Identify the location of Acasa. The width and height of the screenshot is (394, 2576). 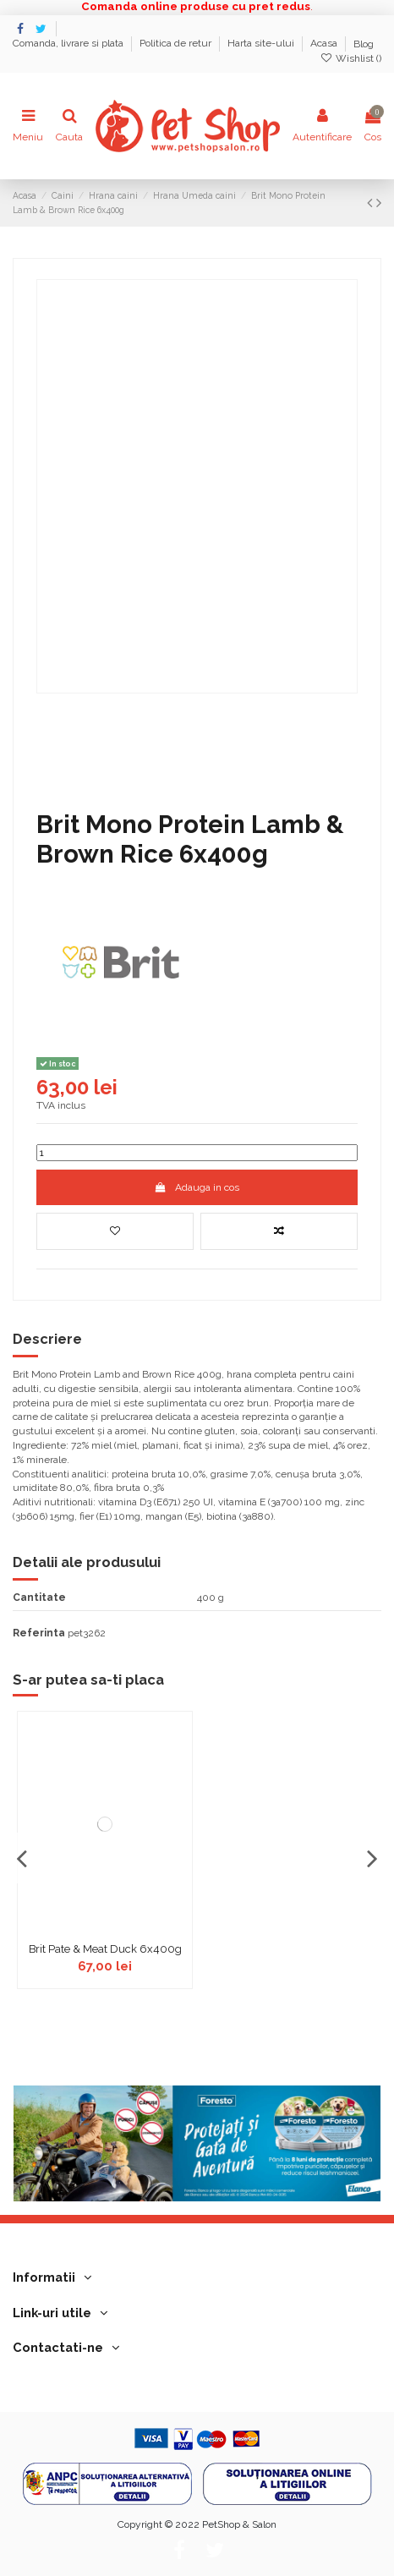
(325, 44).